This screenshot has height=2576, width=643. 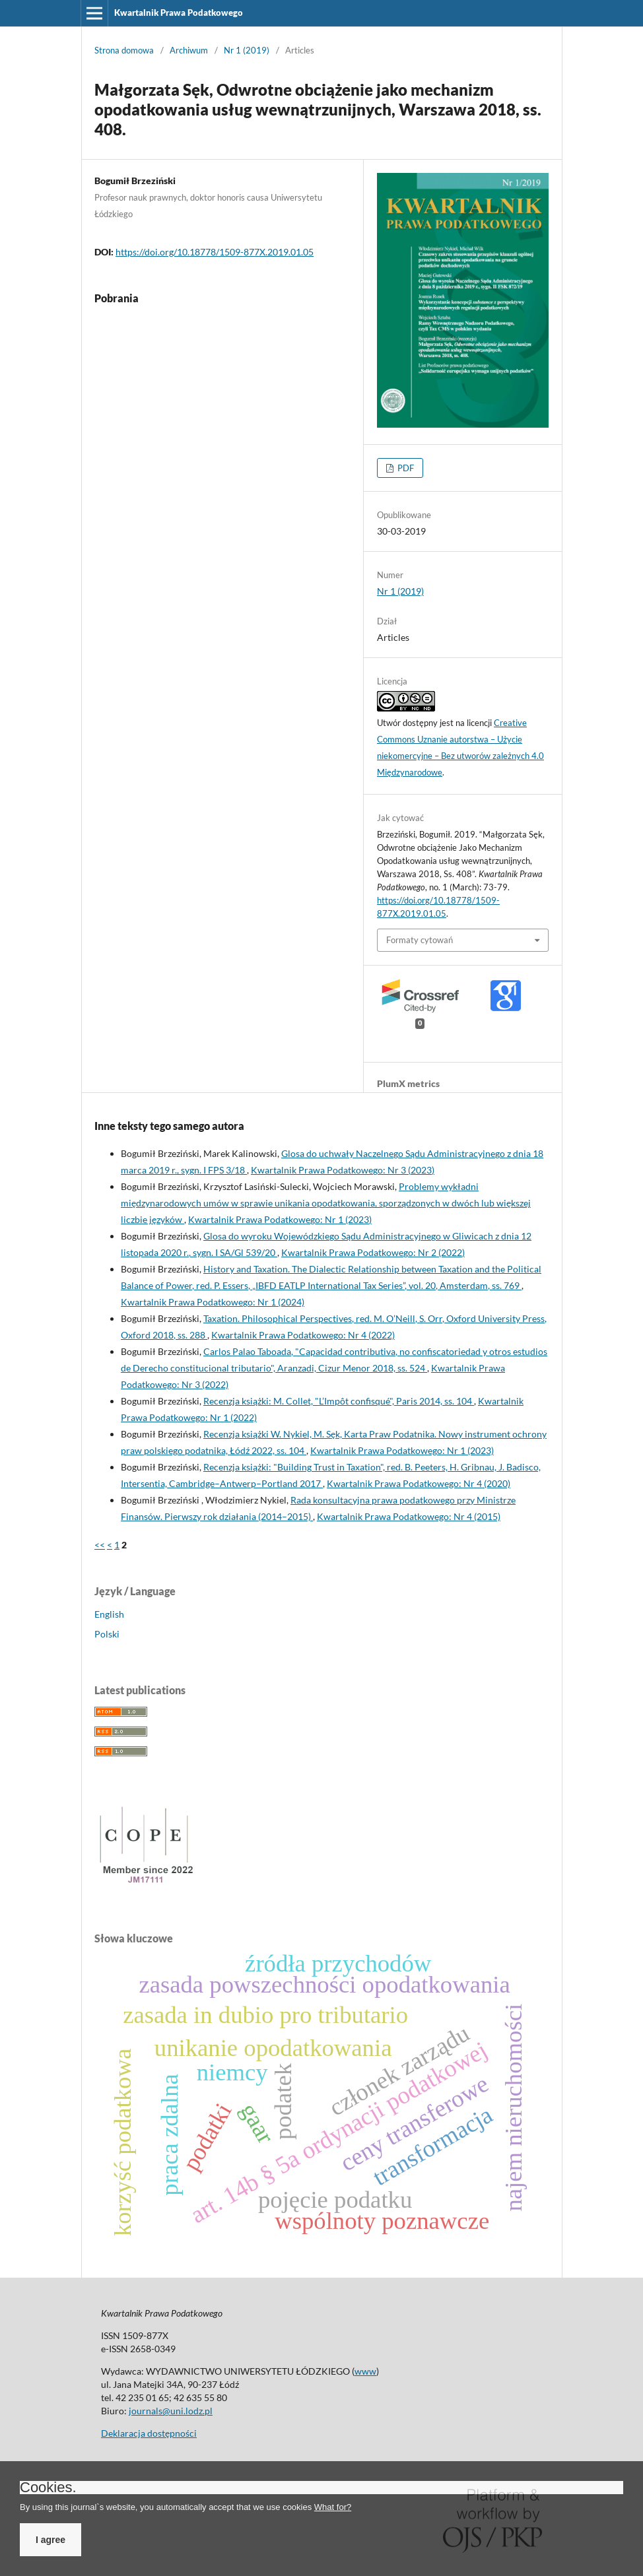 What do you see at coordinates (365, 2371) in the screenshot?
I see `www` at bounding box center [365, 2371].